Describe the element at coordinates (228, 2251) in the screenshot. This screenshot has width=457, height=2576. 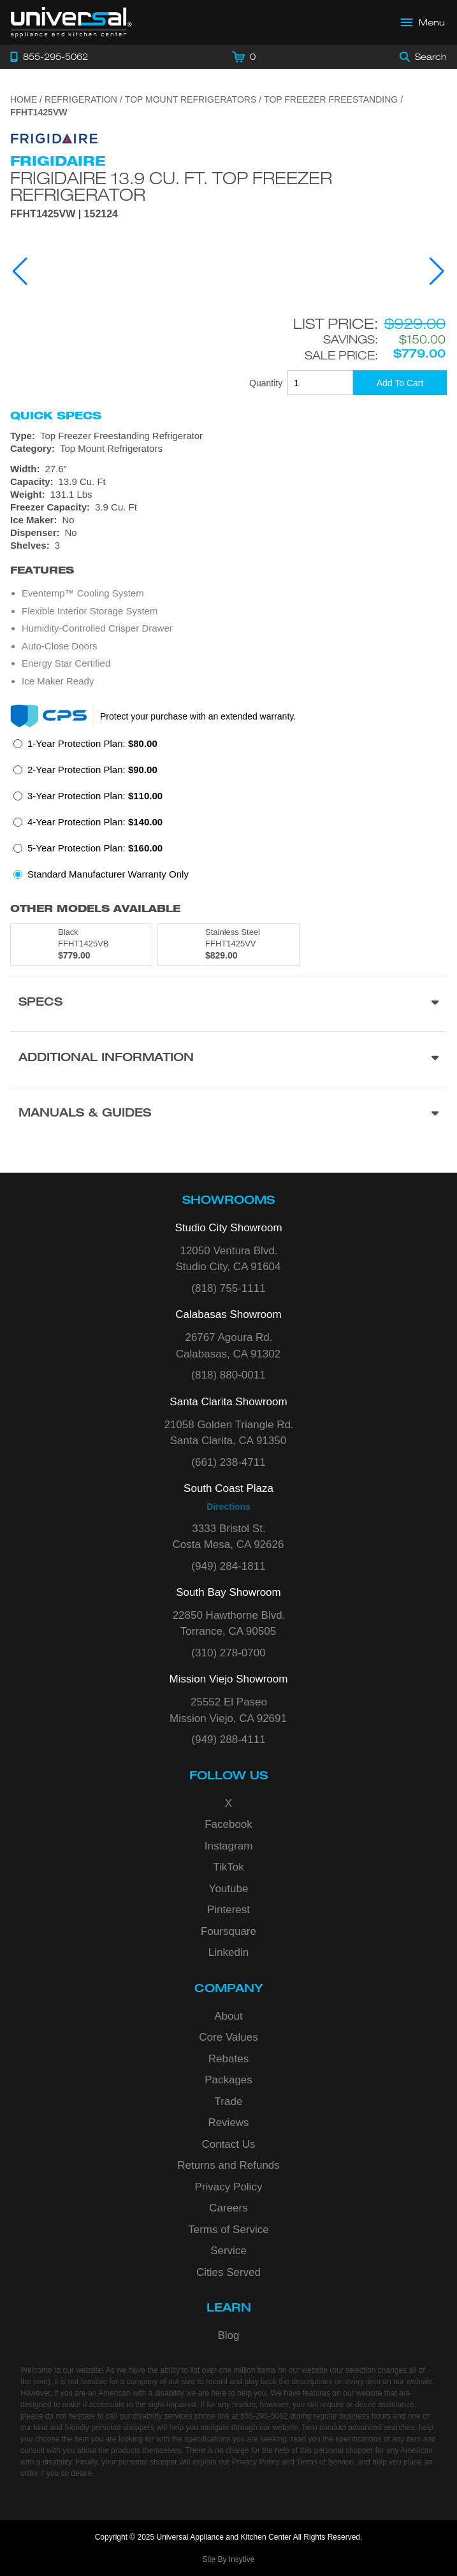
I see `Service` at that location.